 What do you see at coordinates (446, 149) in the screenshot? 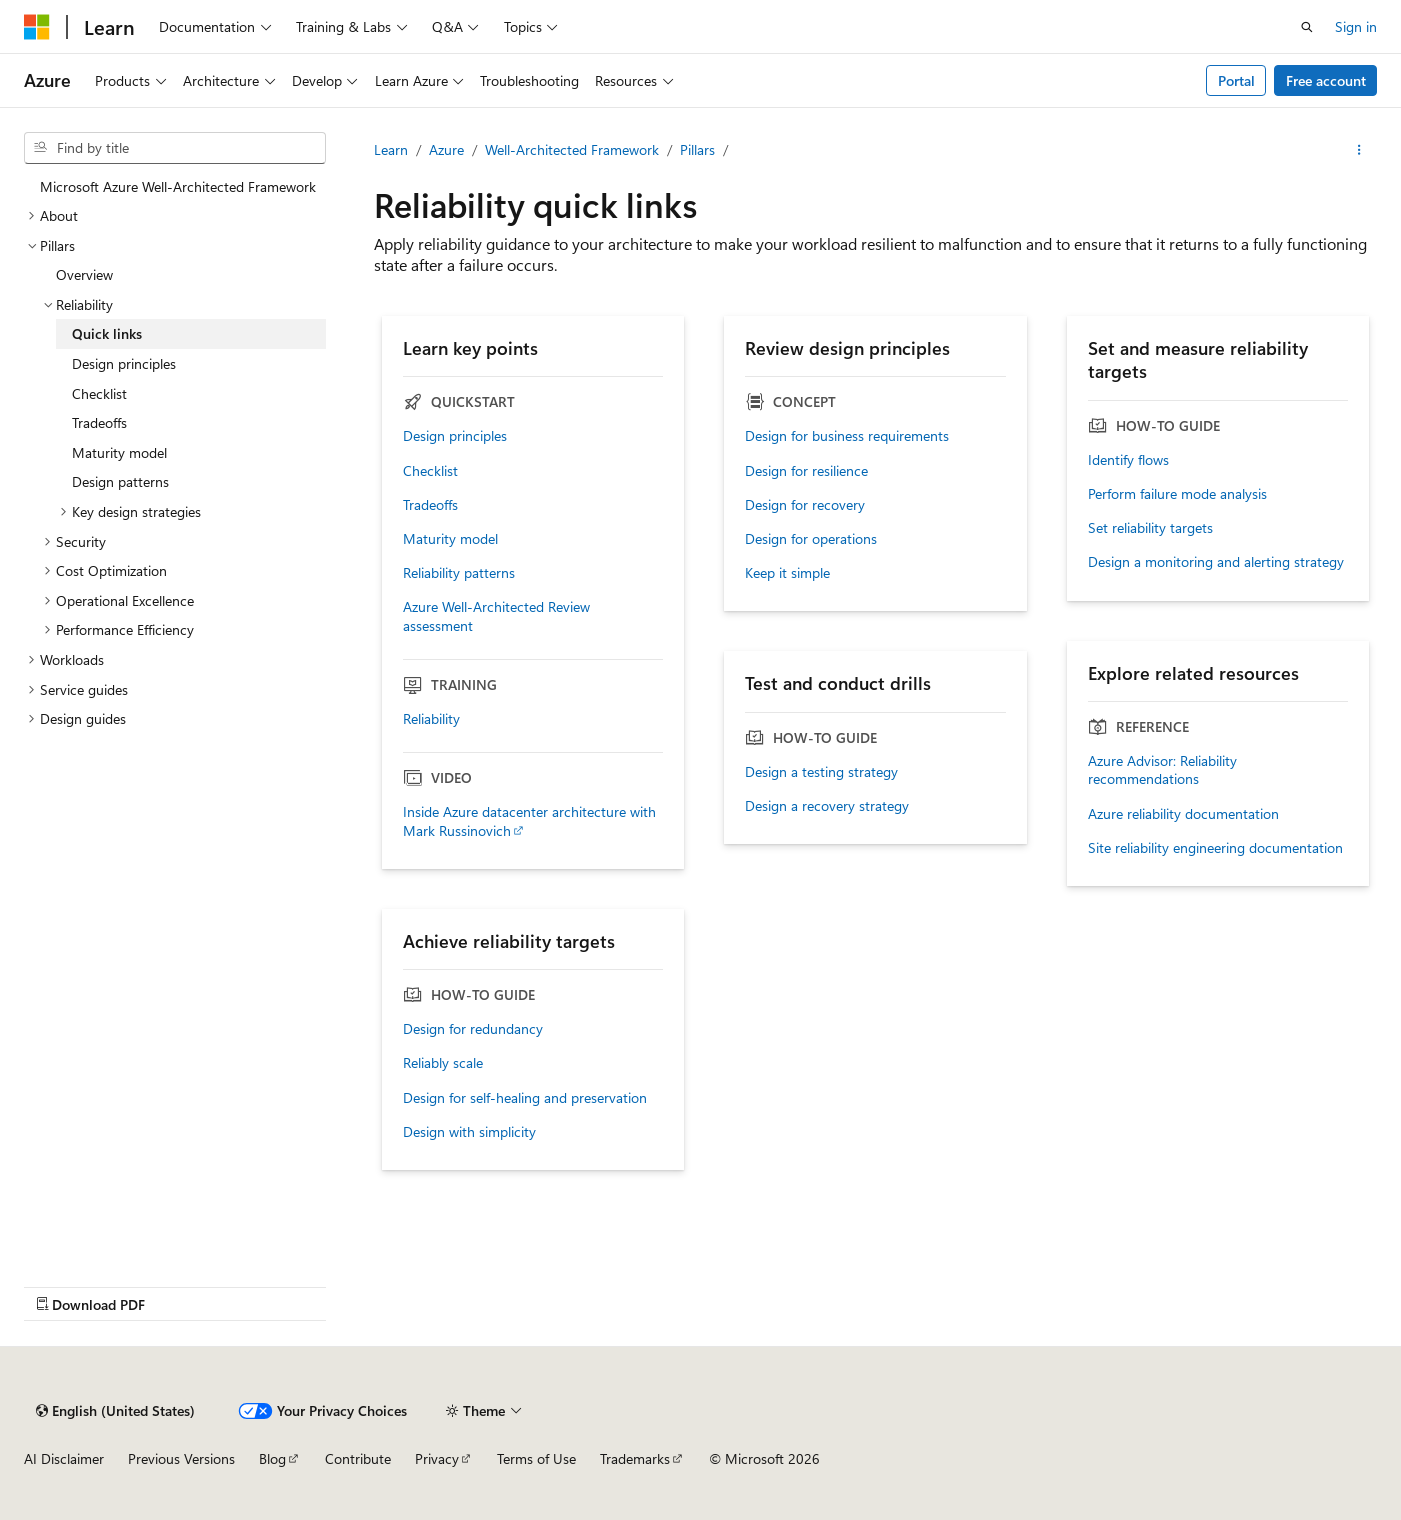
I see `Azure` at bounding box center [446, 149].